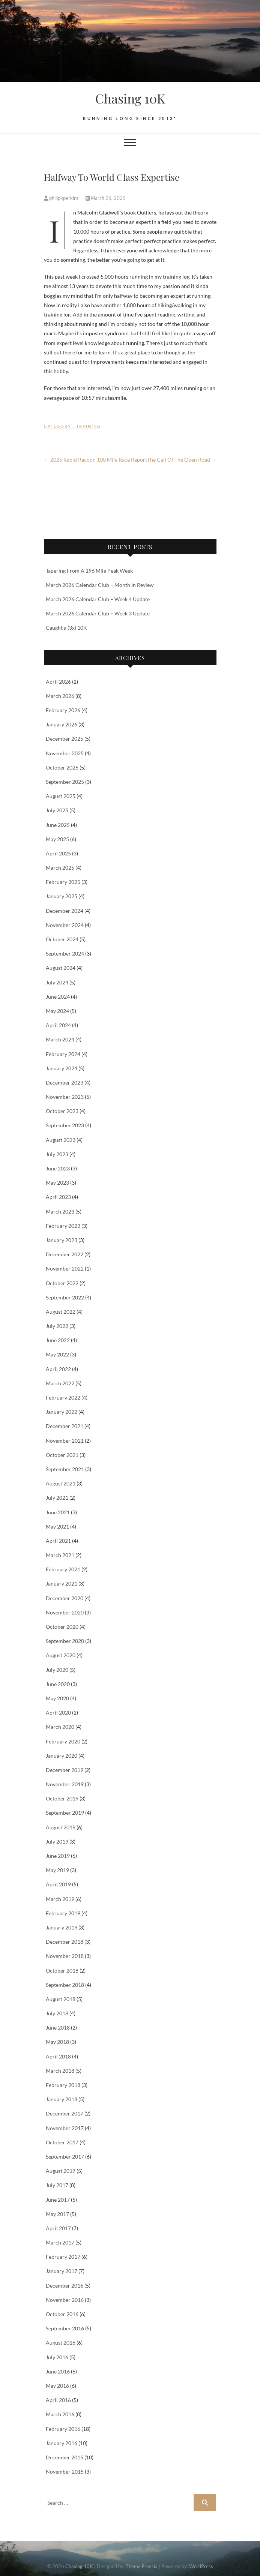 This screenshot has width=260, height=2576. What do you see at coordinates (58, 1684) in the screenshot?
I see `June 2020` at bounding box center [58, 1684].